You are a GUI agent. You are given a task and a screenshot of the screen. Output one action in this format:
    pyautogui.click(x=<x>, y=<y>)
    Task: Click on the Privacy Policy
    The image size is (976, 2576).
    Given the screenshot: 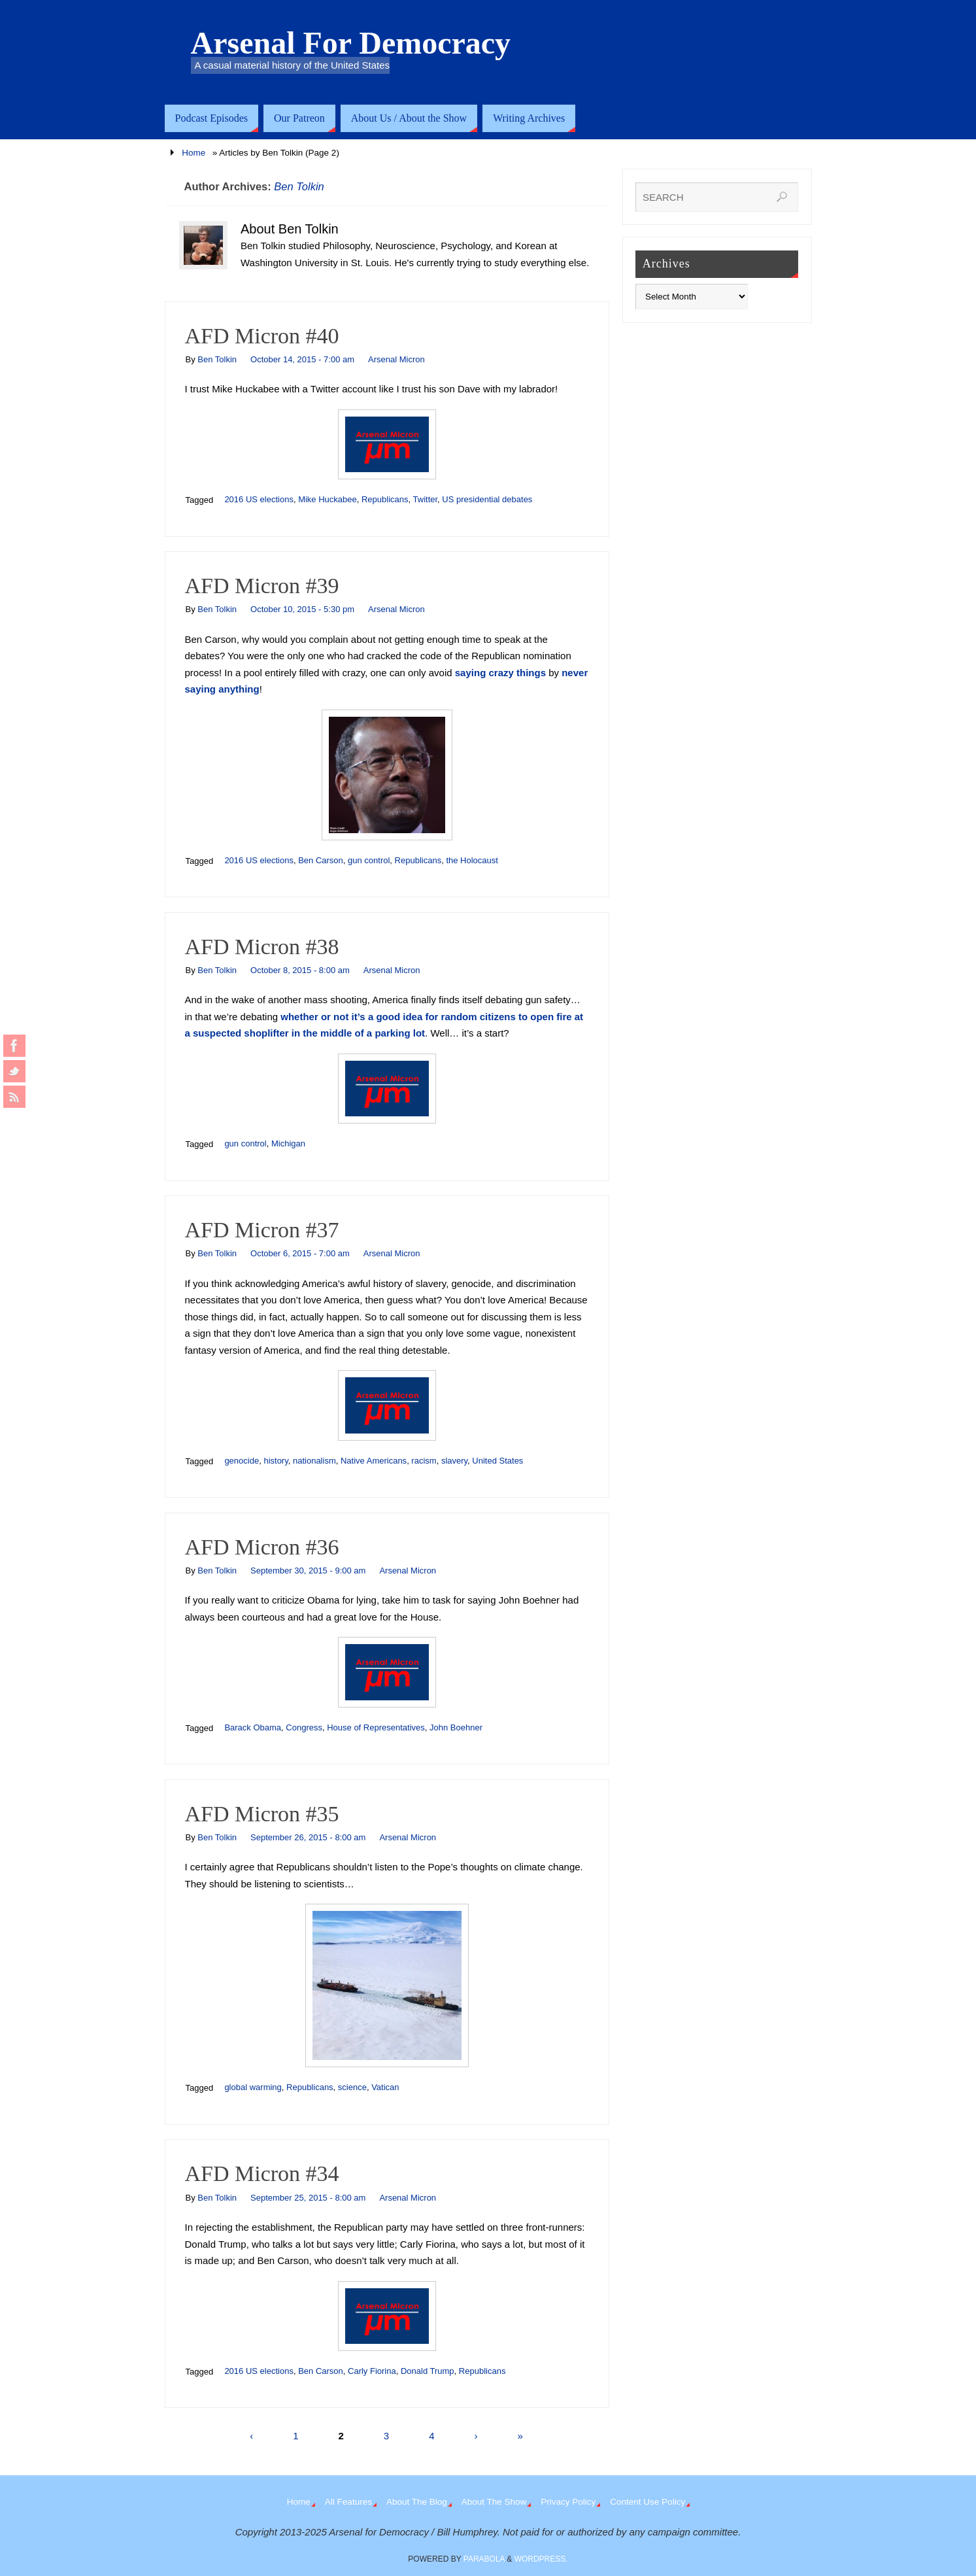 What is the action you would take?
    pyautogui.click(x=568, y=2502)
    